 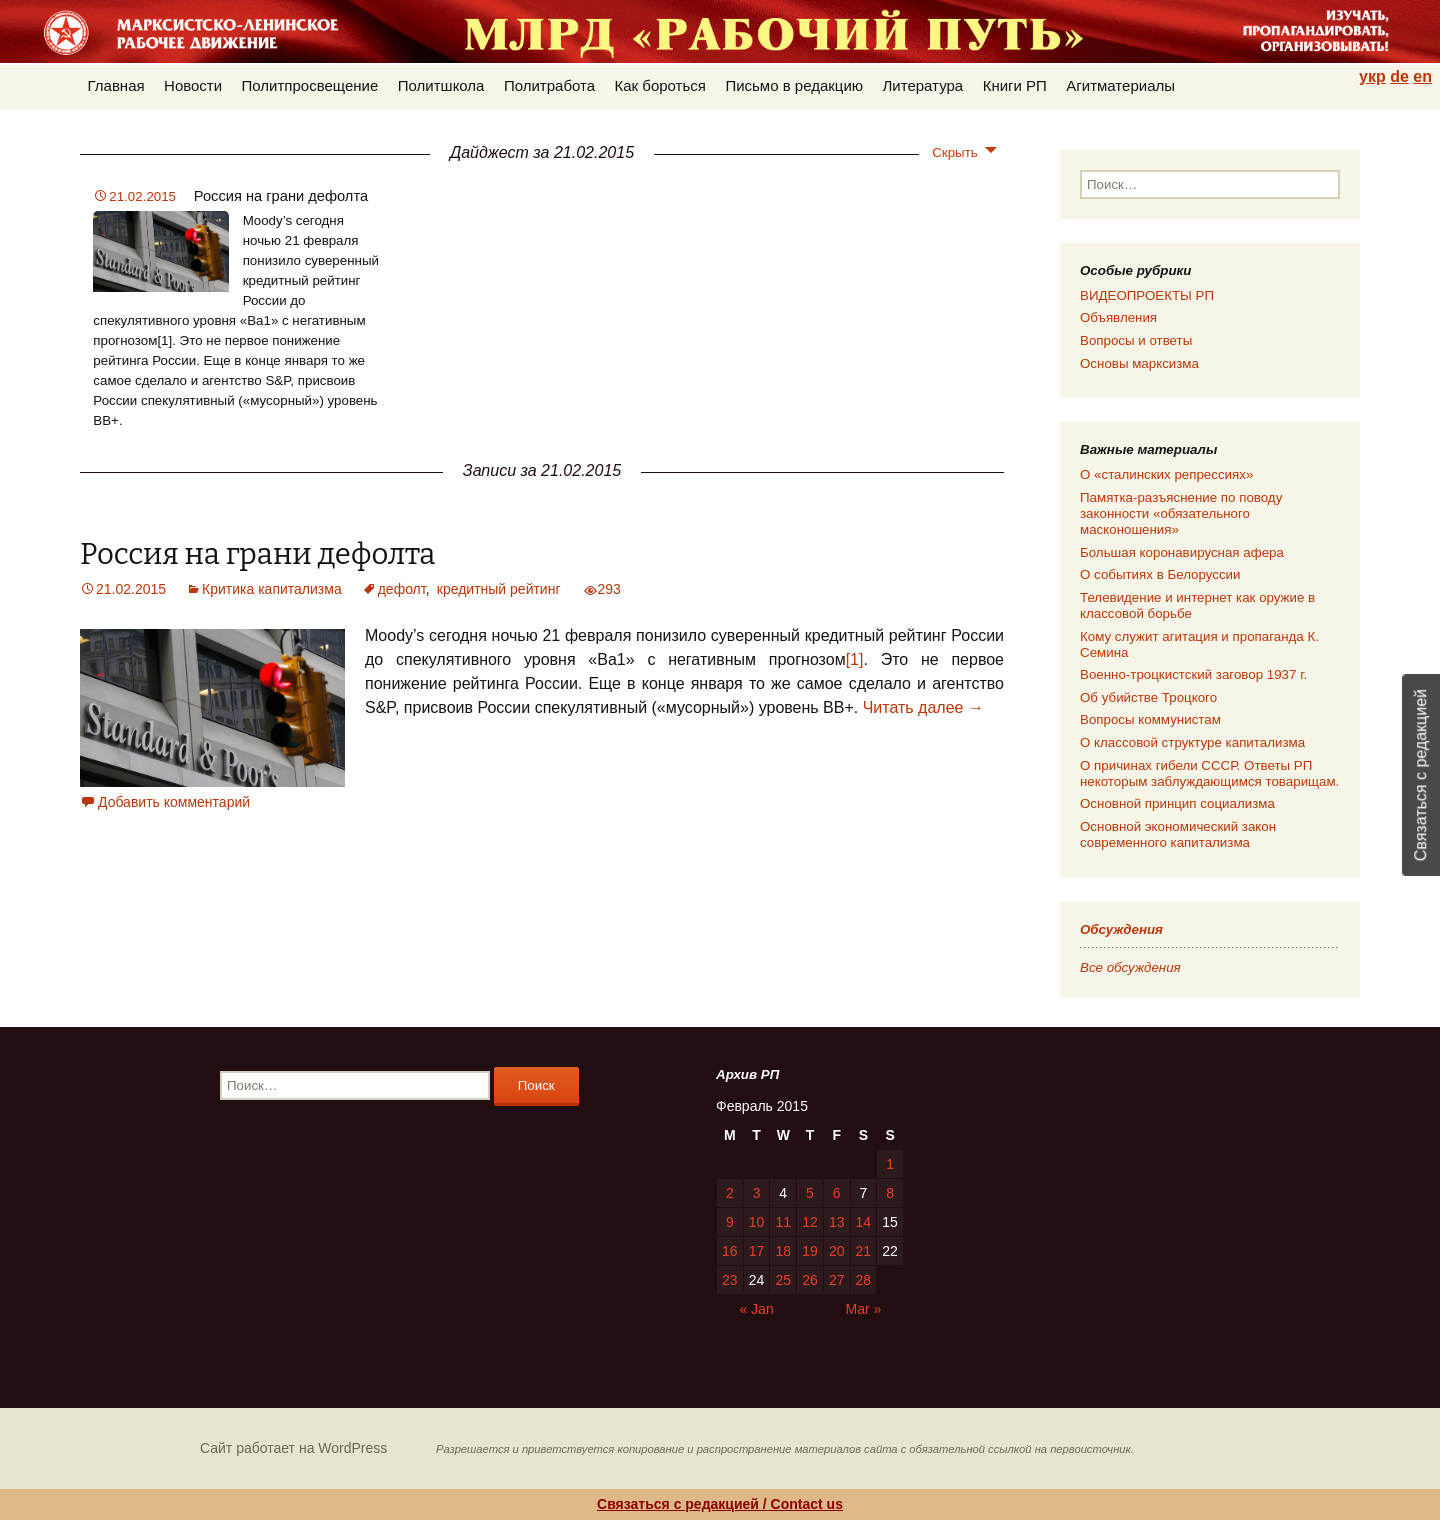 What do you see at coordinates (1160, 574) in the screenshot?
I see `О событиях в Белоруссии` at bounding box center [1160, 574].